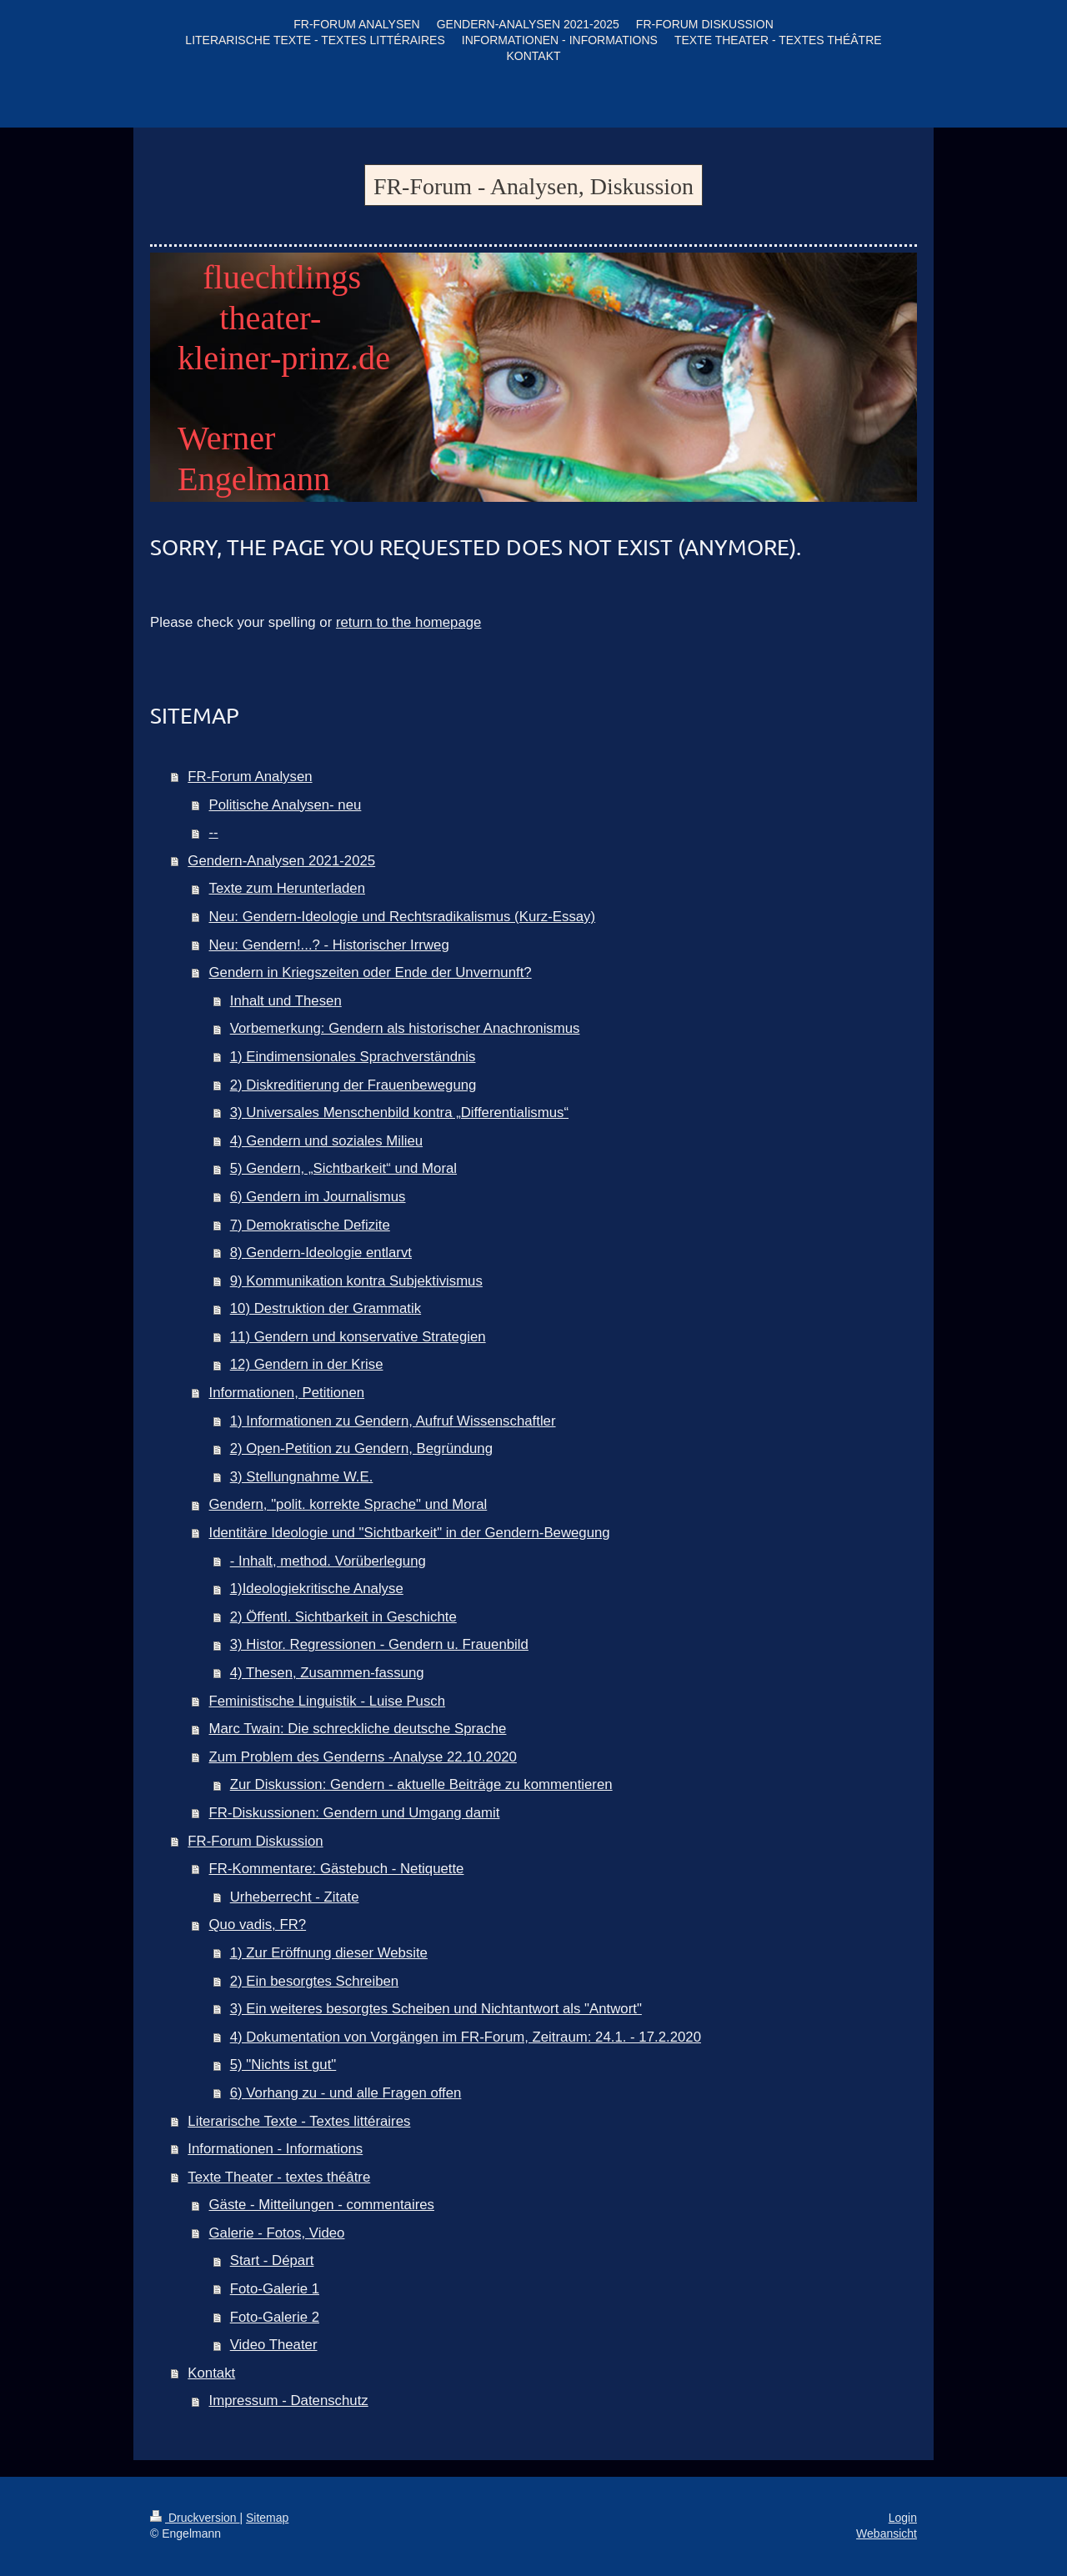 Image resolution: width=1067 pixels, height=2576 pixels. What do you see at coordinates (286, 1001) in the screenshot?
I see `Inhalt und Thesen` at bounding box center [286, 1001].